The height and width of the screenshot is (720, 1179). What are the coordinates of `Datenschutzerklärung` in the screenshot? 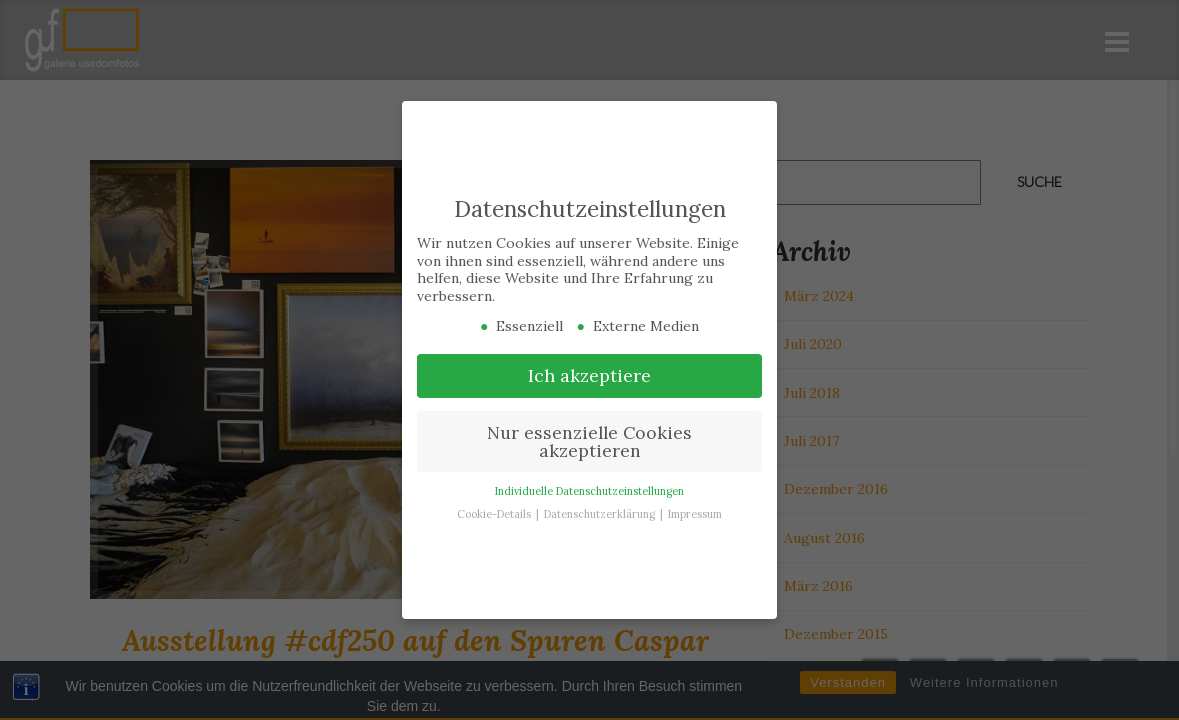 It's located at (601, 513).